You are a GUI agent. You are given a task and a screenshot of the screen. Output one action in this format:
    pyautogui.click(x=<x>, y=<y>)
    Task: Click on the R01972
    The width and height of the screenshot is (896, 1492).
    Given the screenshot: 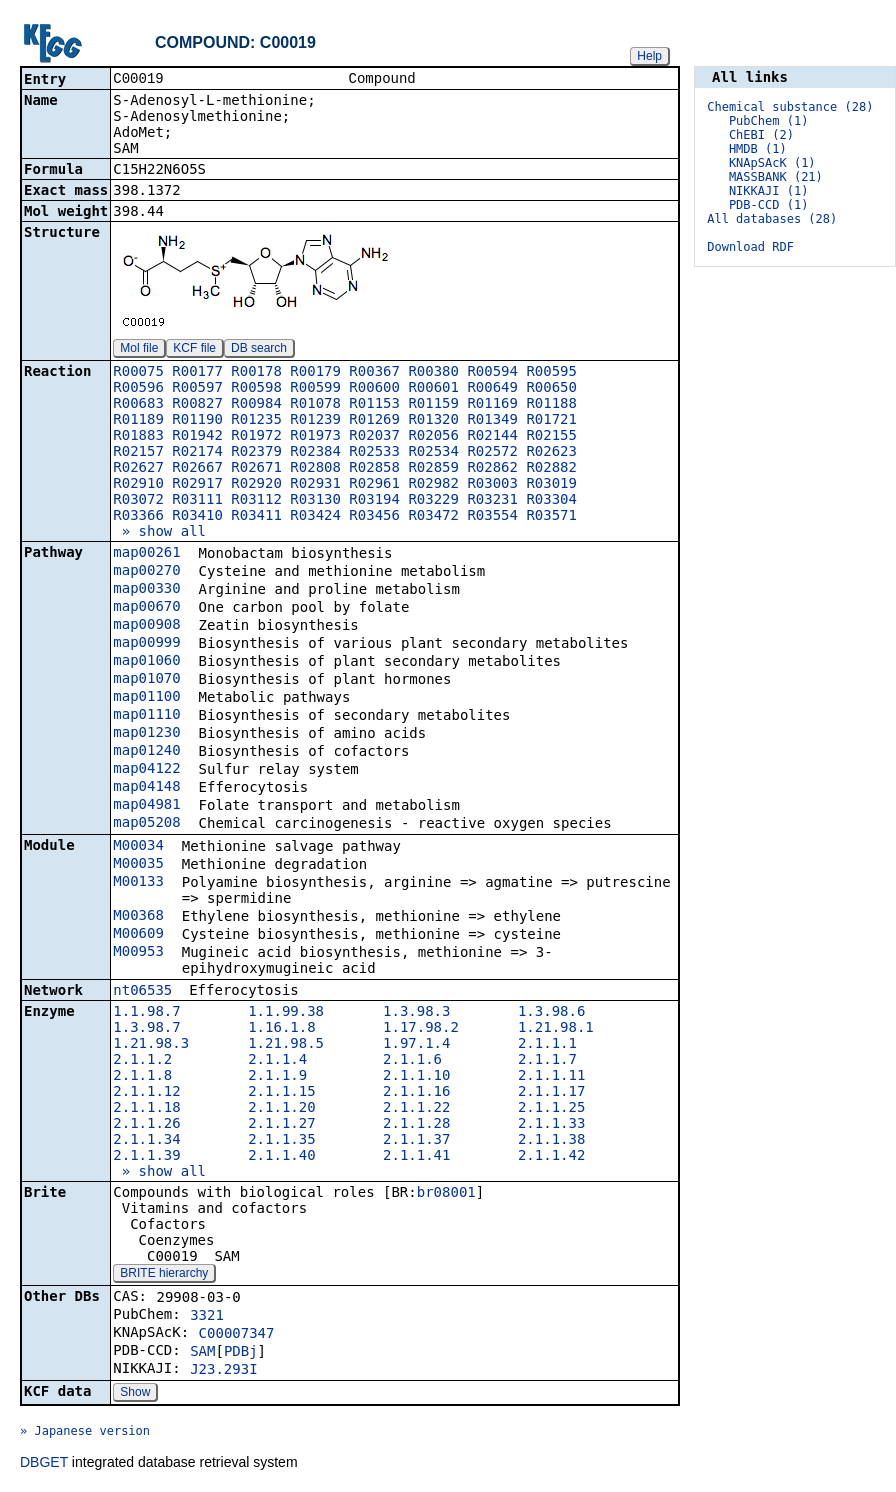 What is the action you would take?
    pyautogui.click(x=256, y=437)
    